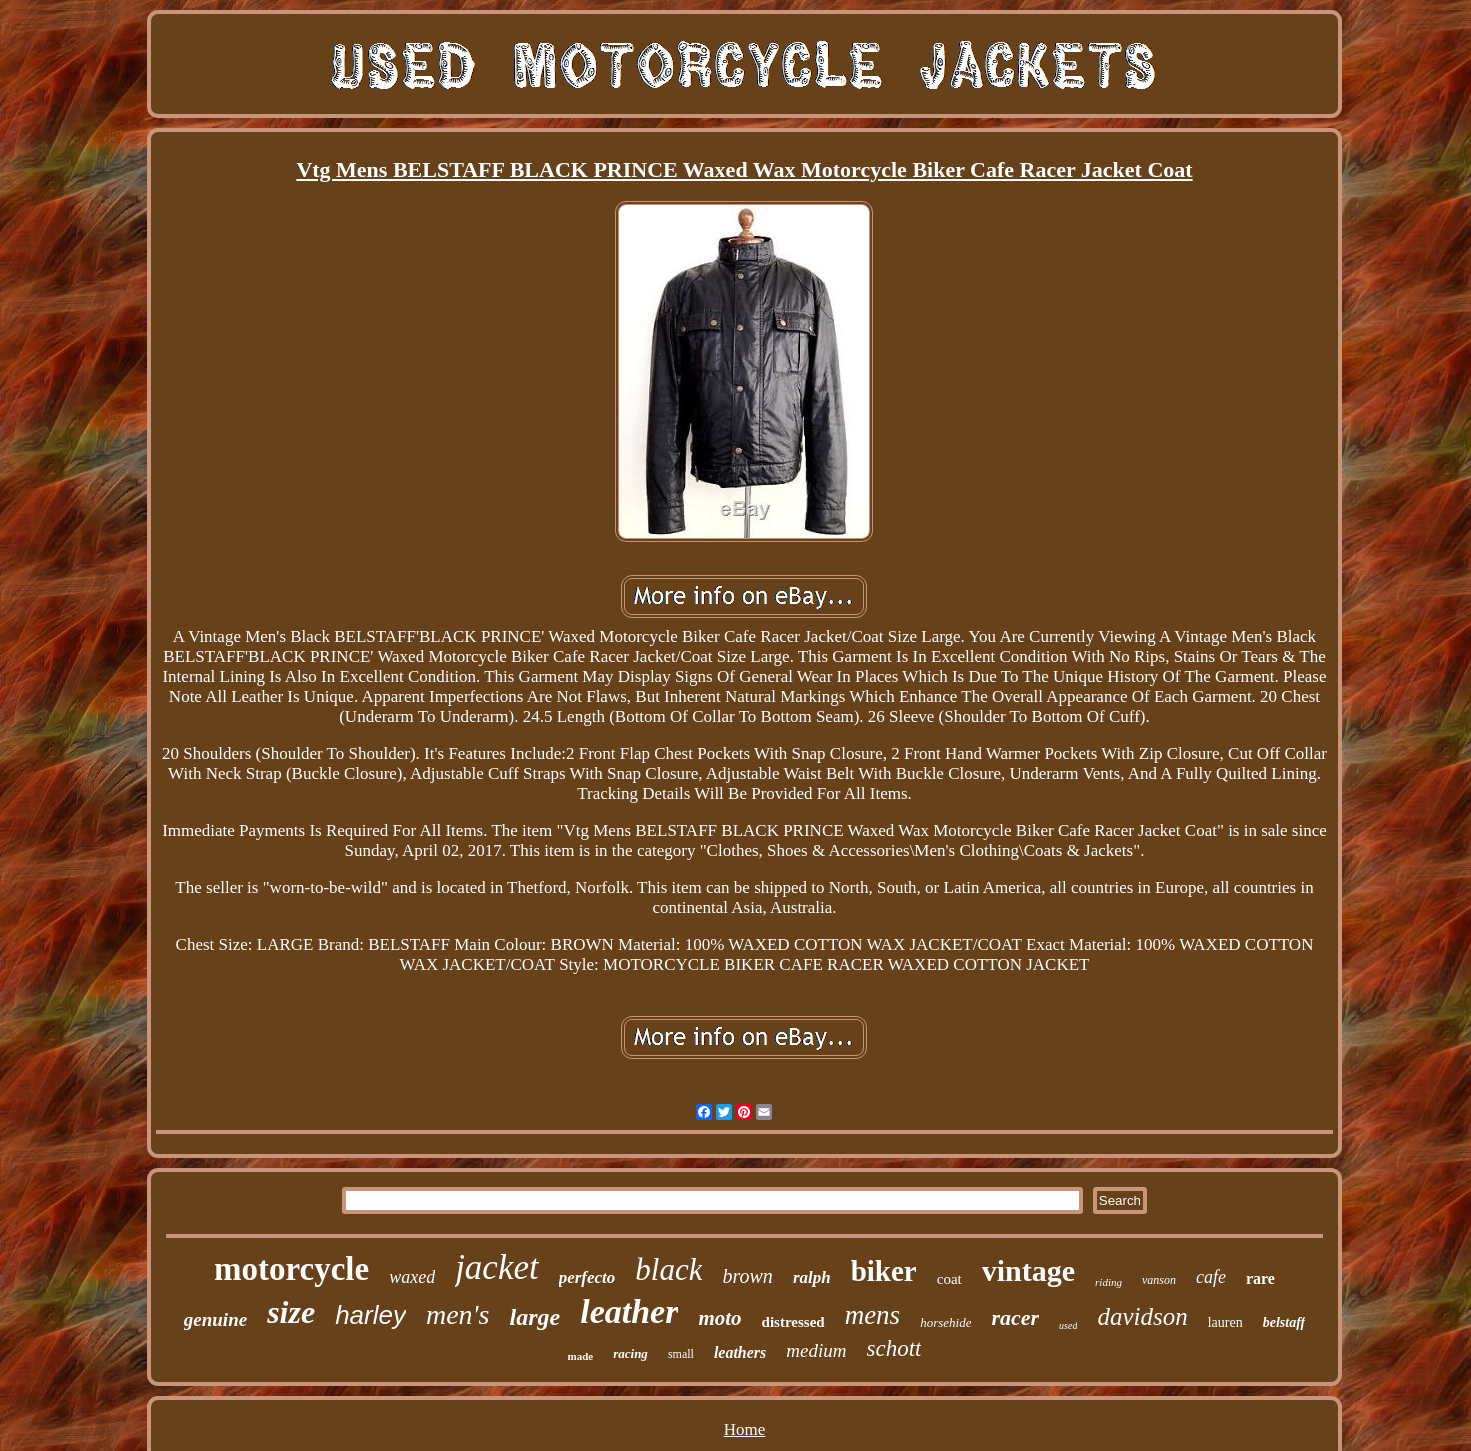  I want to click on riding, so click(1108, 1282).